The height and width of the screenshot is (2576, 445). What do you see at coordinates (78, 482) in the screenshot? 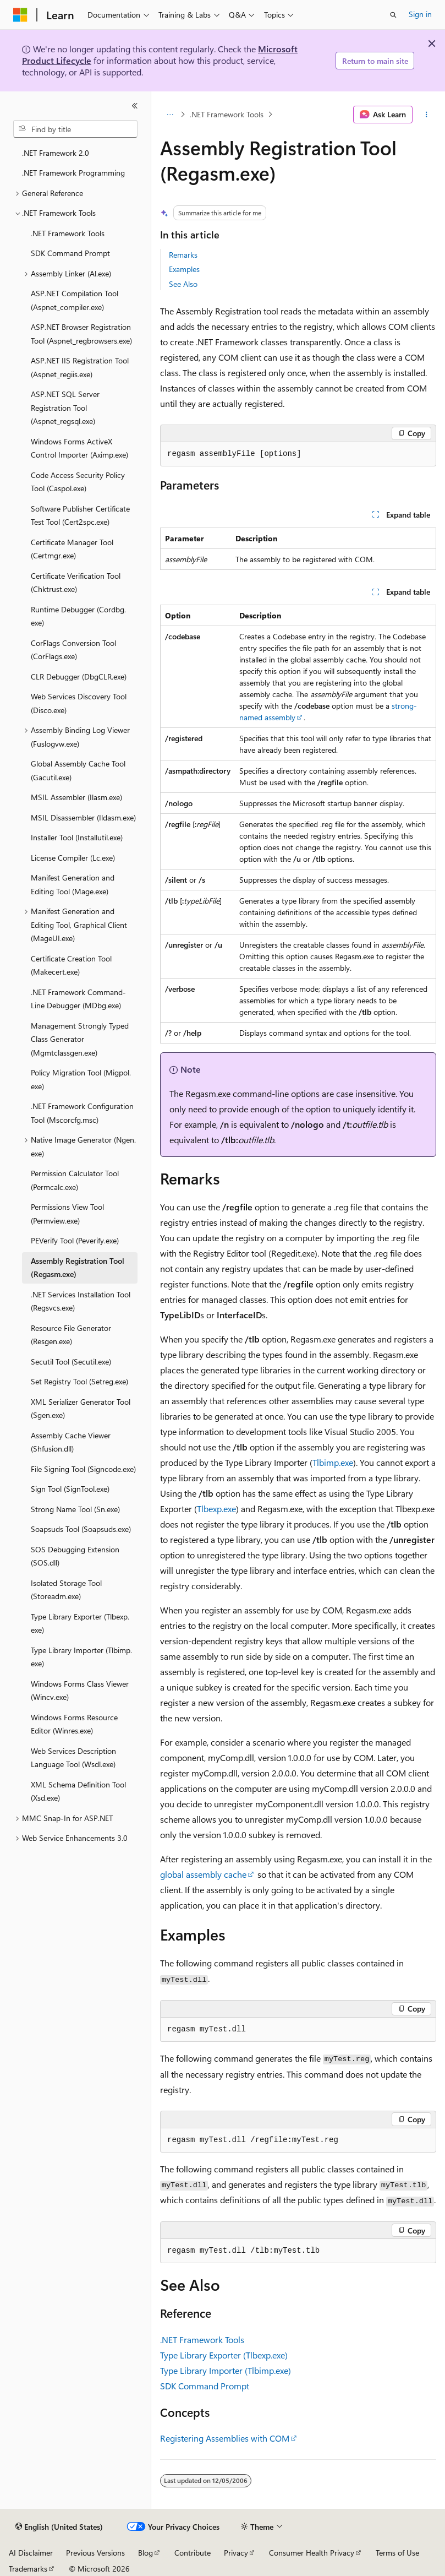
I see `Code Access Security Policy Tool (Caspol.exe) [treeitem]` at bounding box center [78, 482].